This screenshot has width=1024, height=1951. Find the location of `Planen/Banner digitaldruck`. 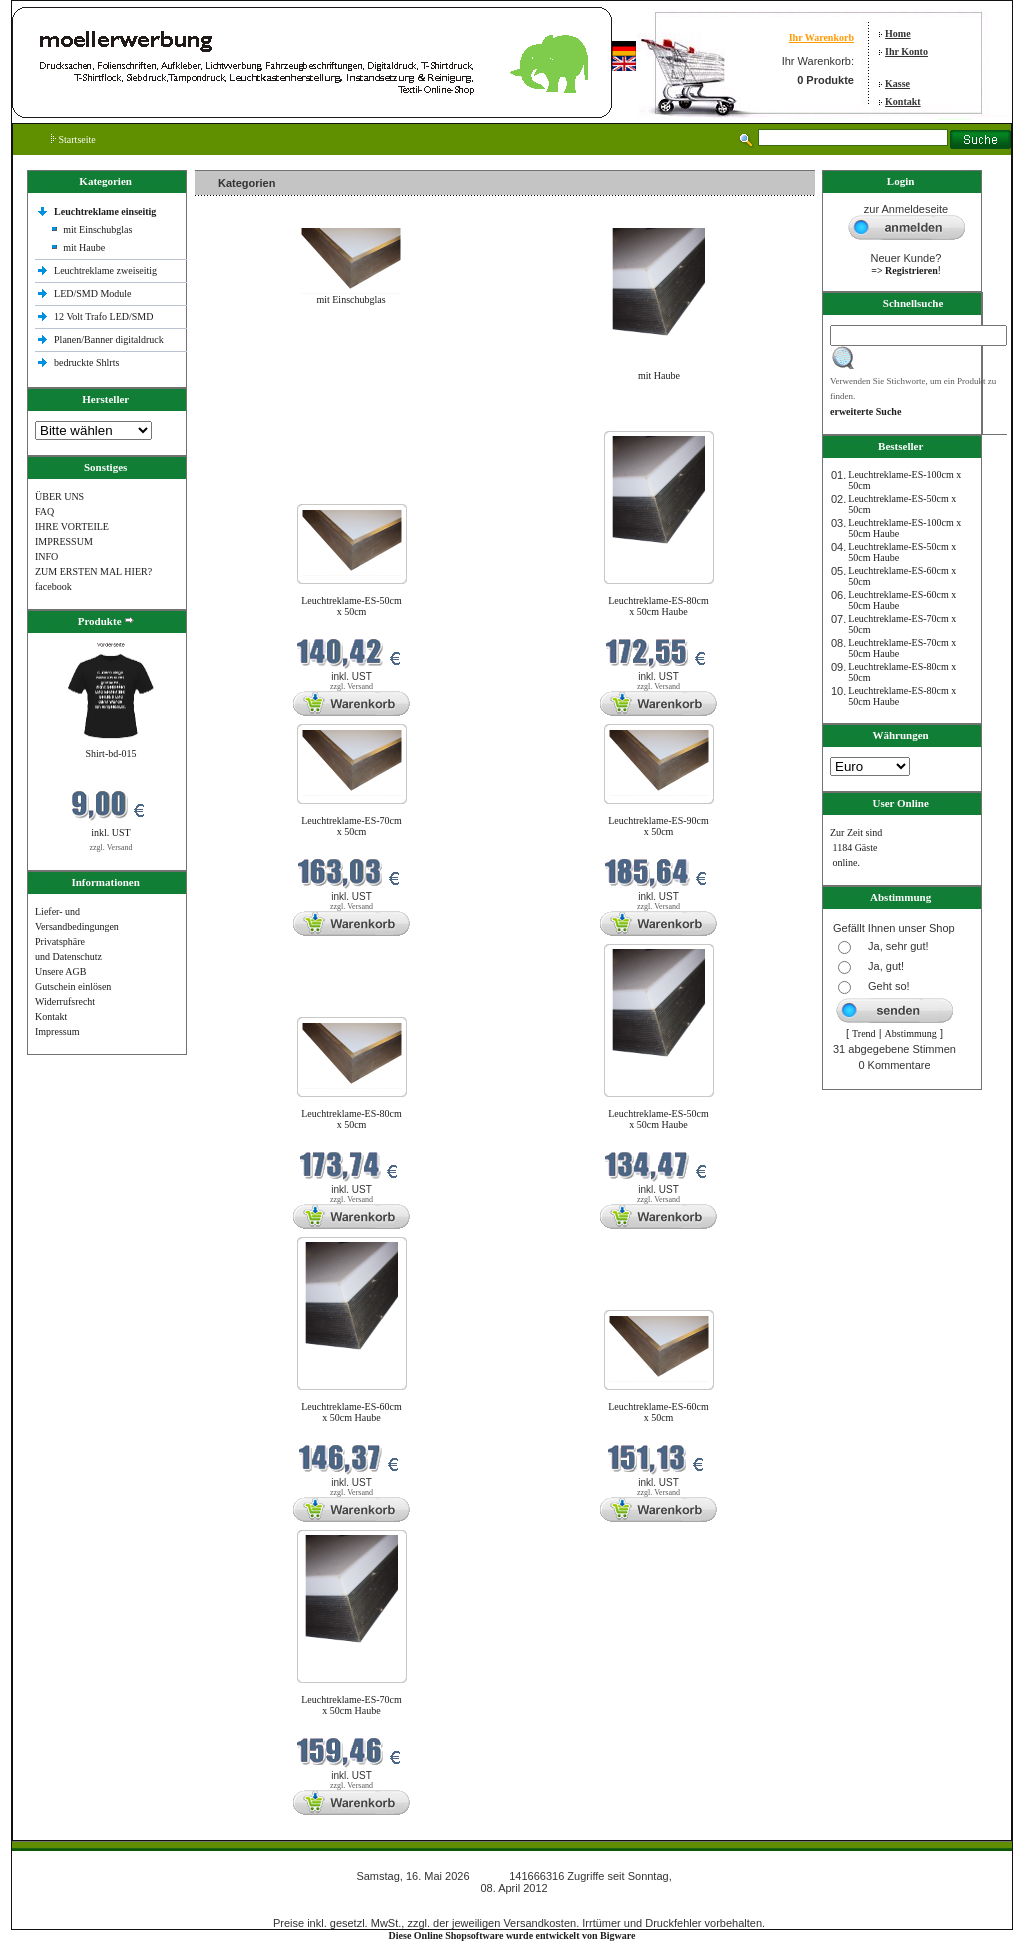

Planen/Banner digitaldruck is located at coordinates (109, 339).